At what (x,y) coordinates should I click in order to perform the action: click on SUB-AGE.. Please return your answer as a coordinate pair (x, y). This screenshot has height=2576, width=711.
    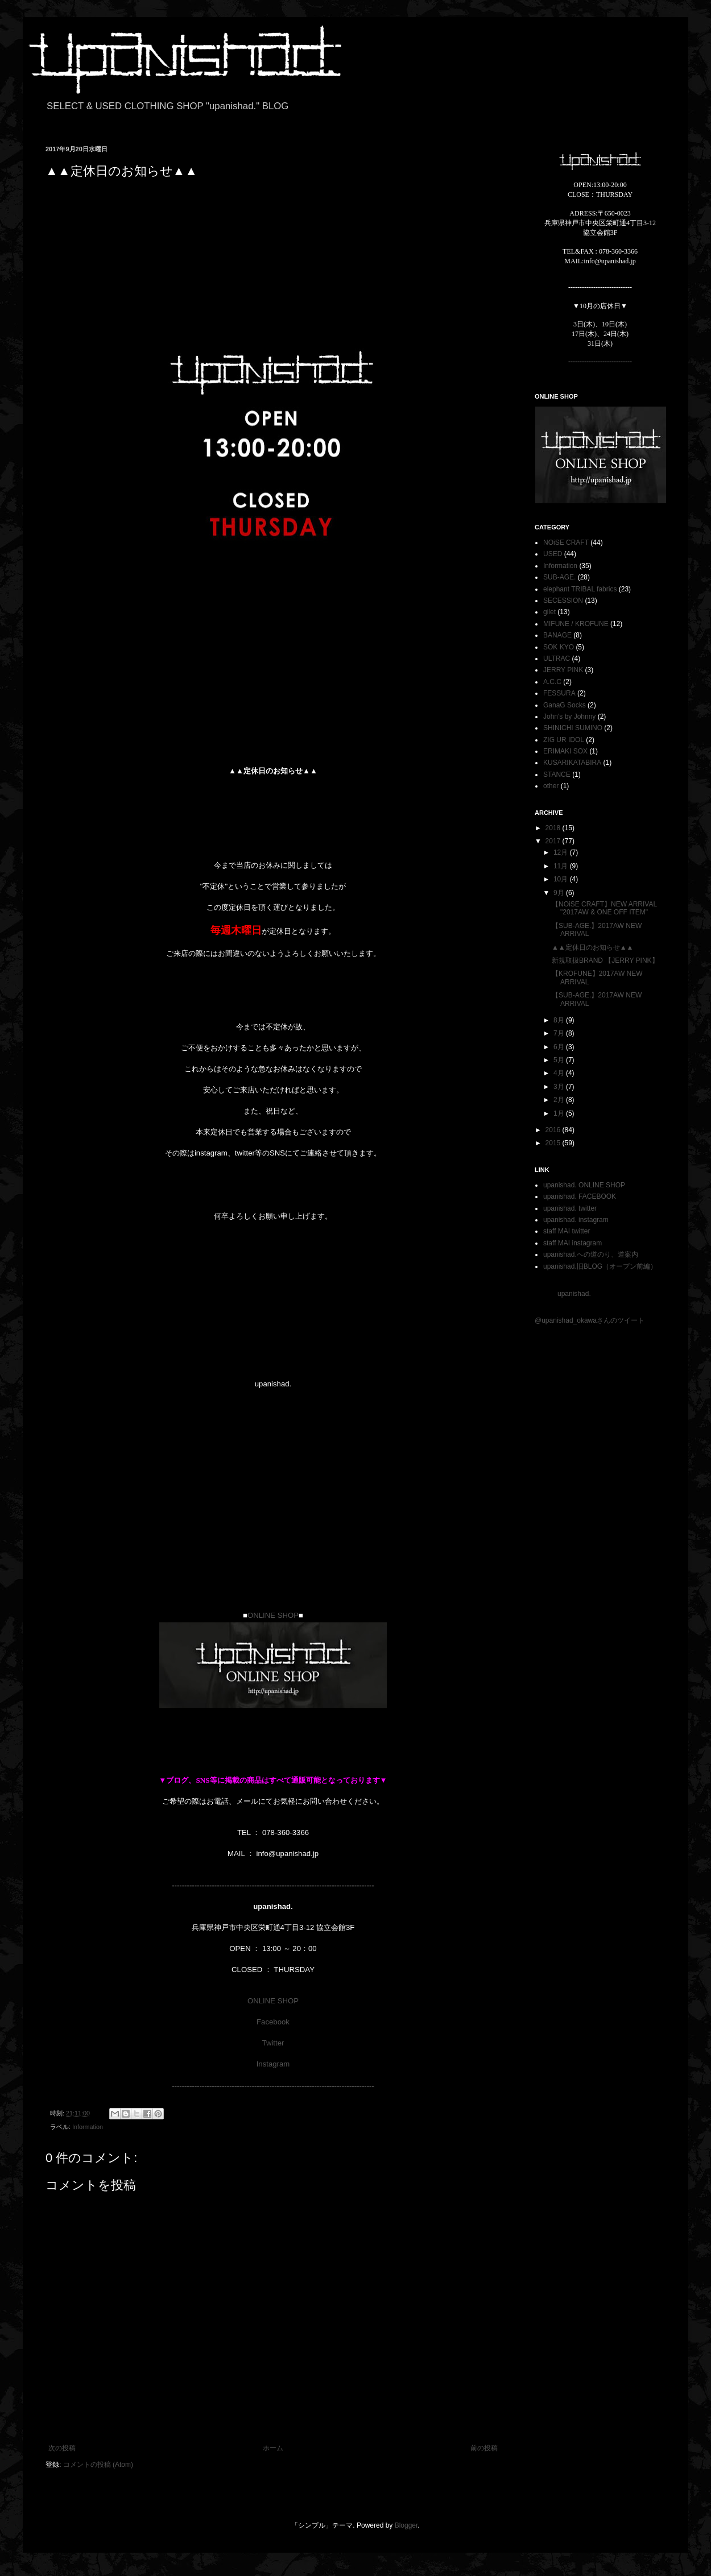
    Looking at the image, I should click on (559, 577).